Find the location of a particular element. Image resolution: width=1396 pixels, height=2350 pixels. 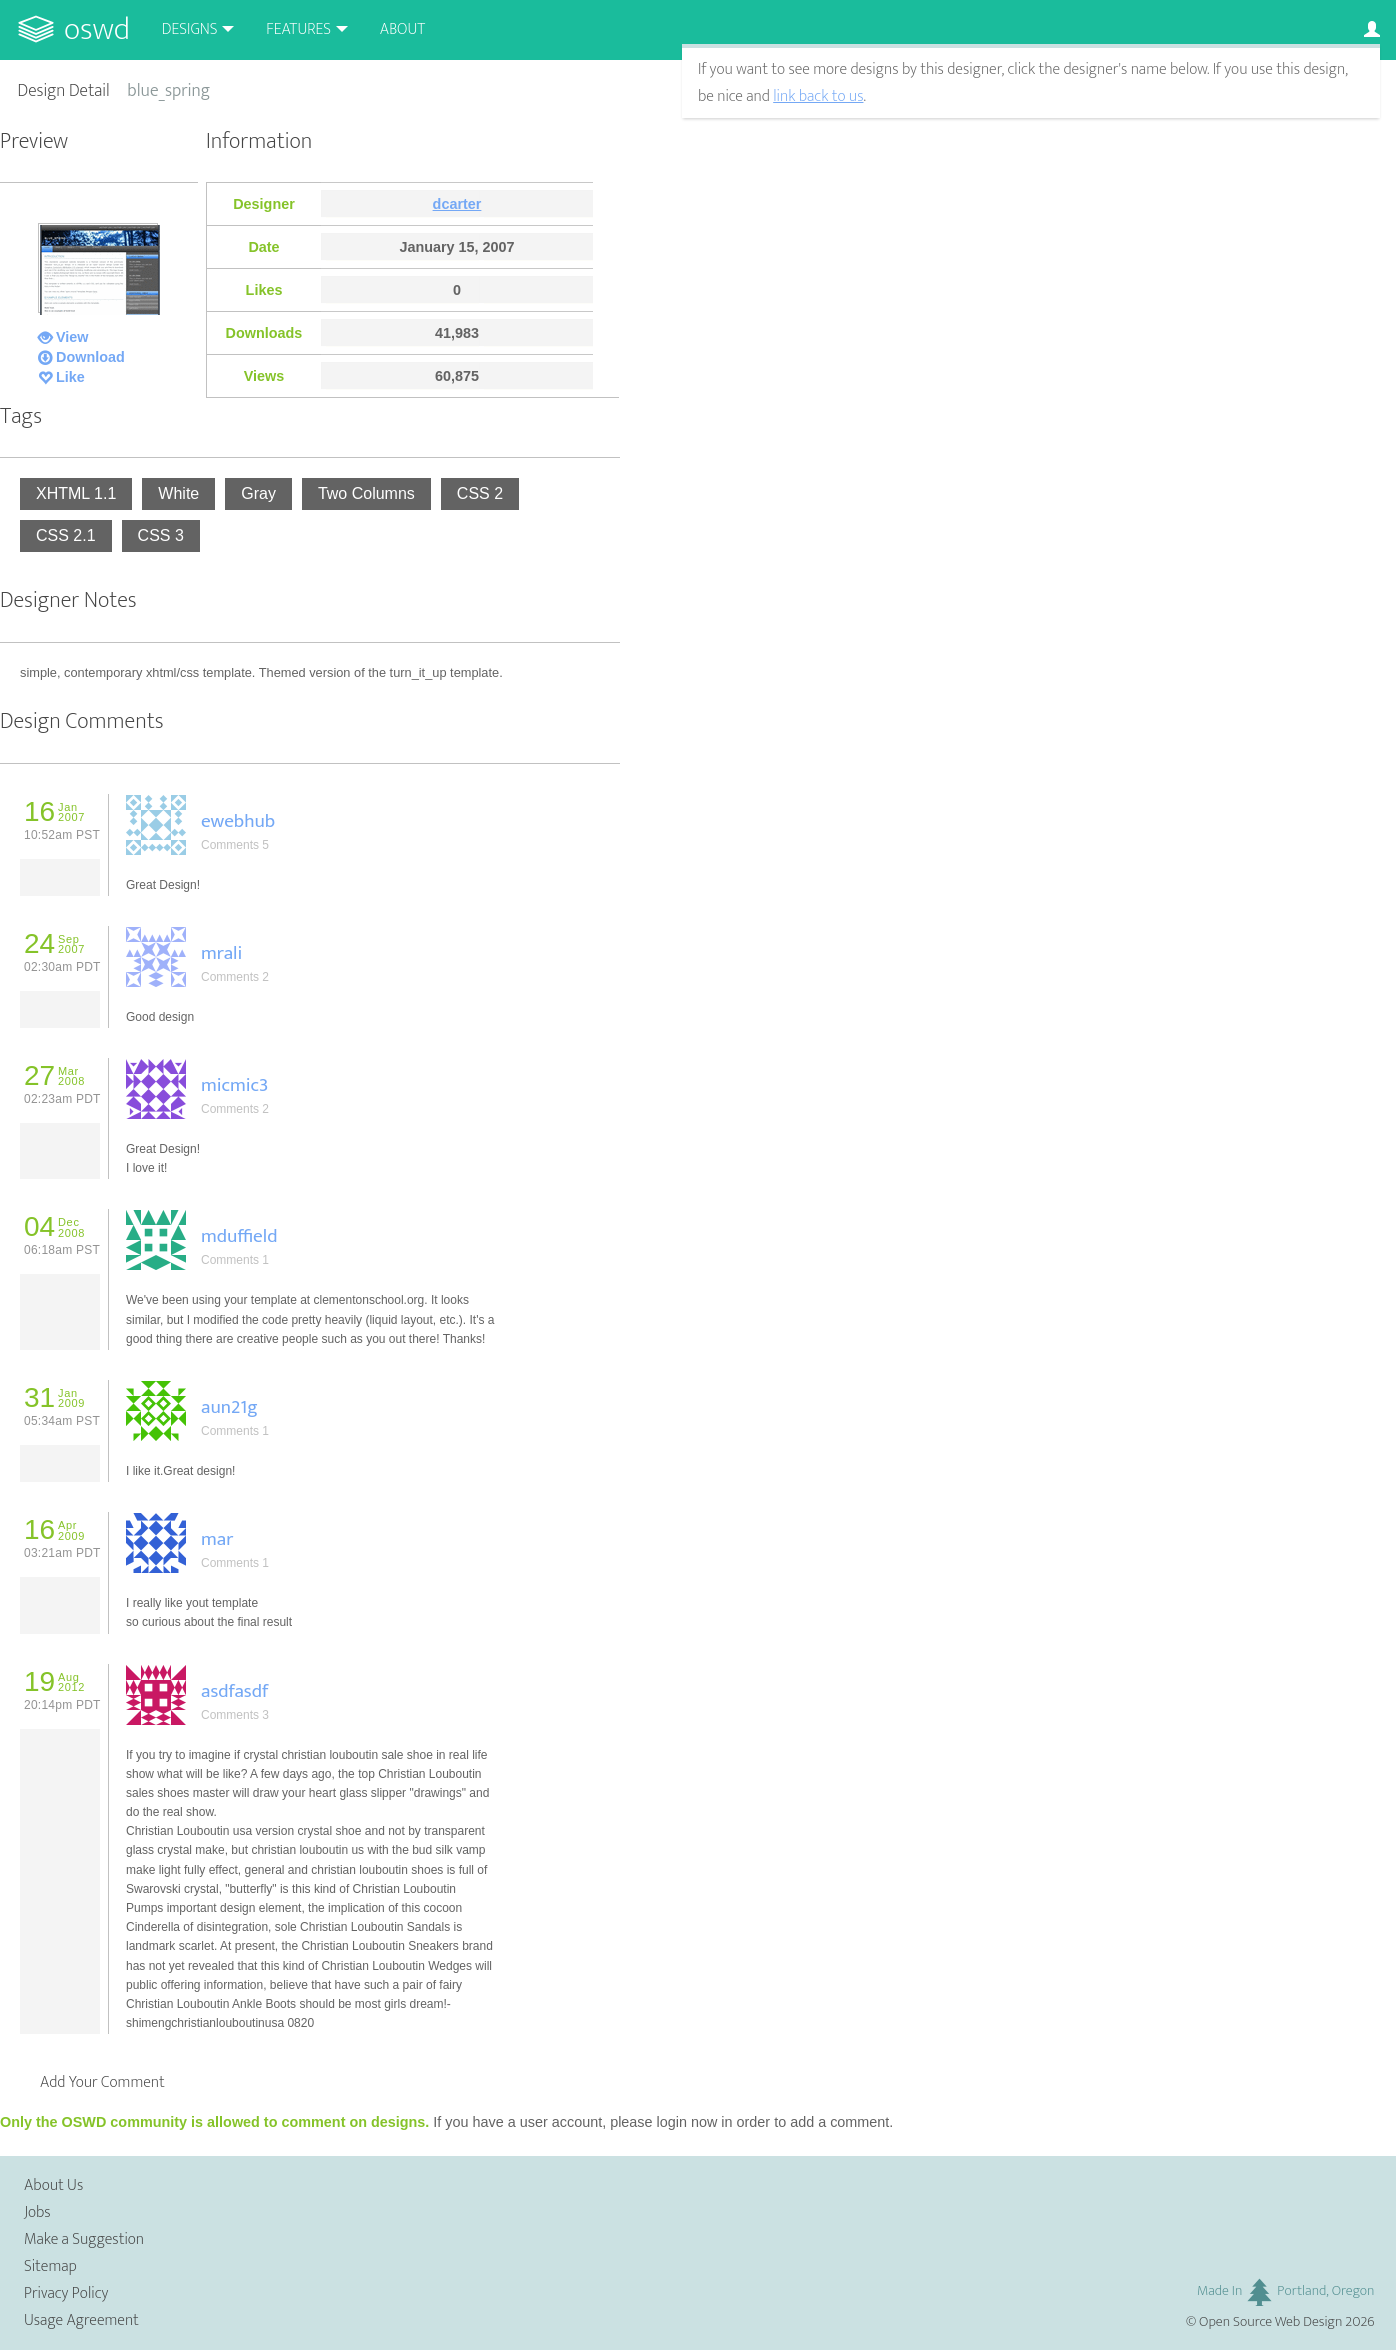

White is located at coordinates (178, 493).